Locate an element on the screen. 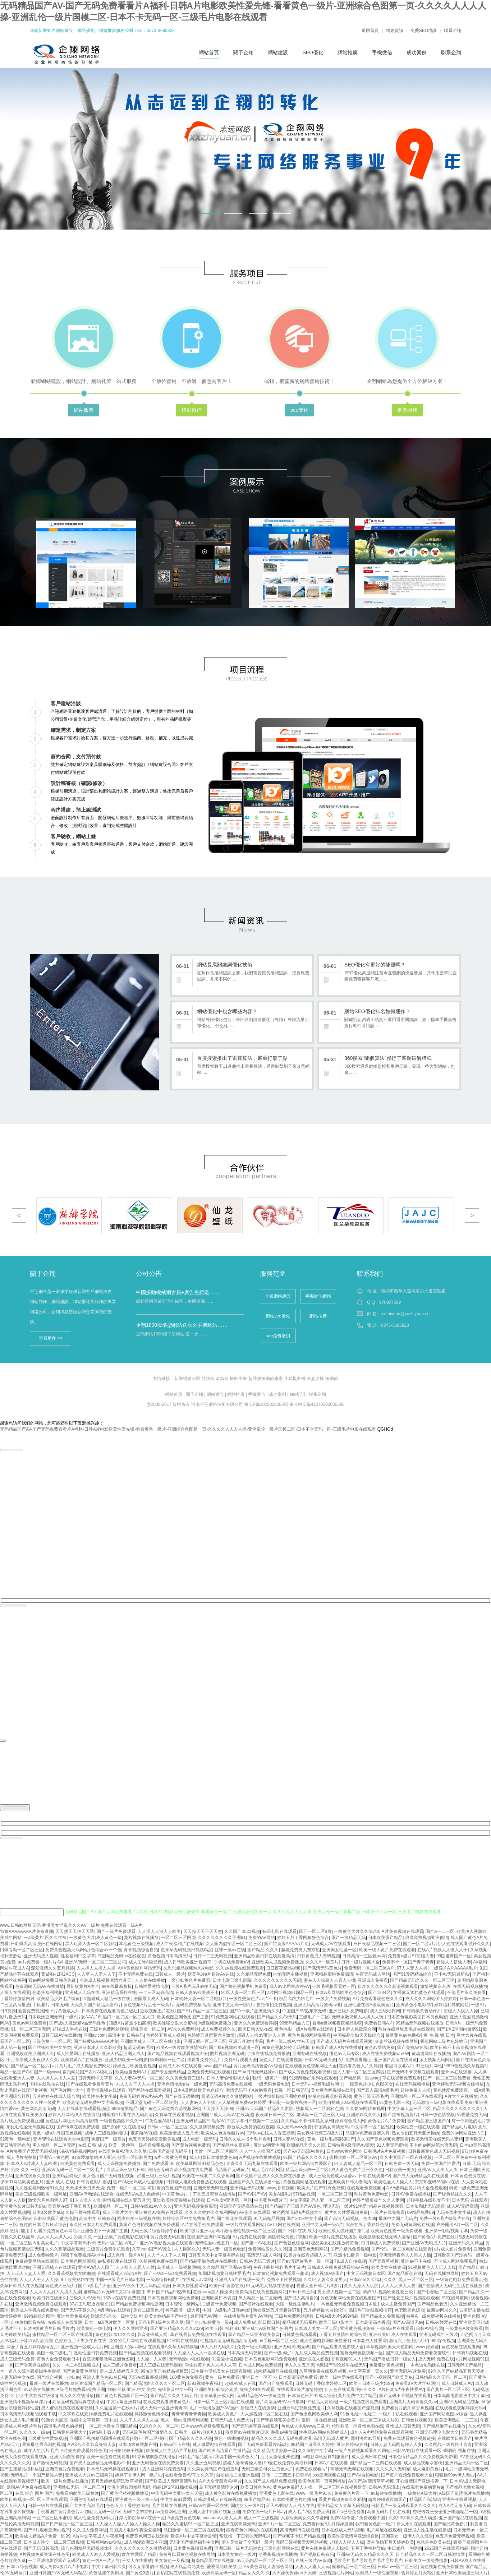 The width and height of the screenshot is (491, 2576). 高清毛片很色的视频 is located at coordinates (63, 2426).